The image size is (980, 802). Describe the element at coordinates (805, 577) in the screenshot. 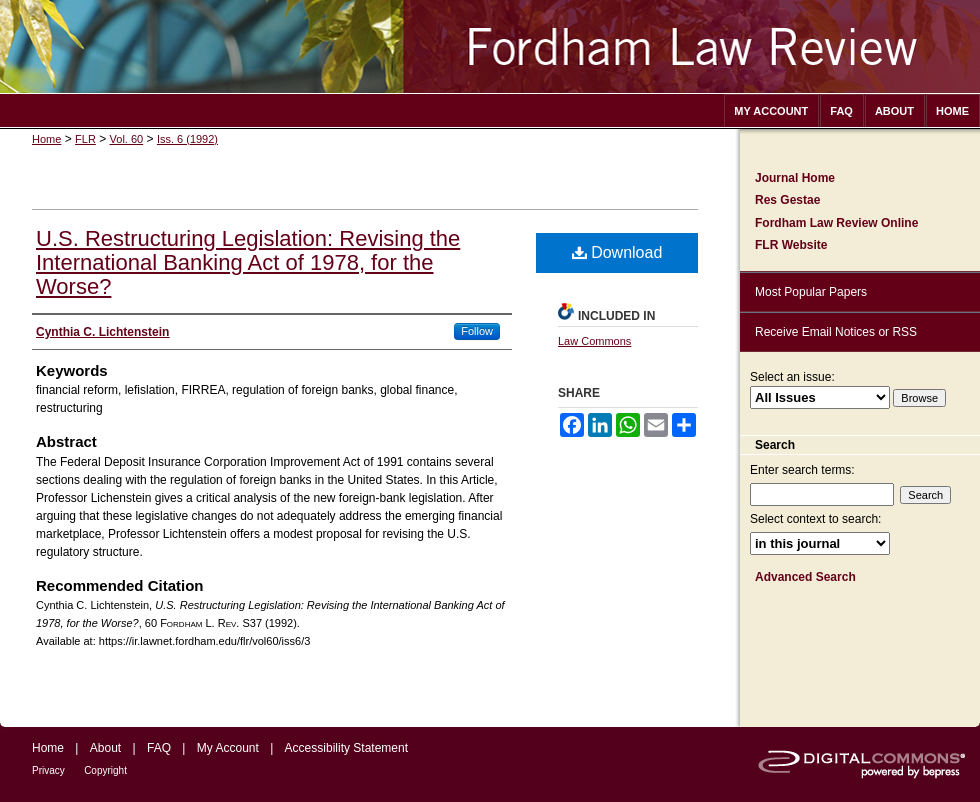

I see `Advanced Search` at that location.